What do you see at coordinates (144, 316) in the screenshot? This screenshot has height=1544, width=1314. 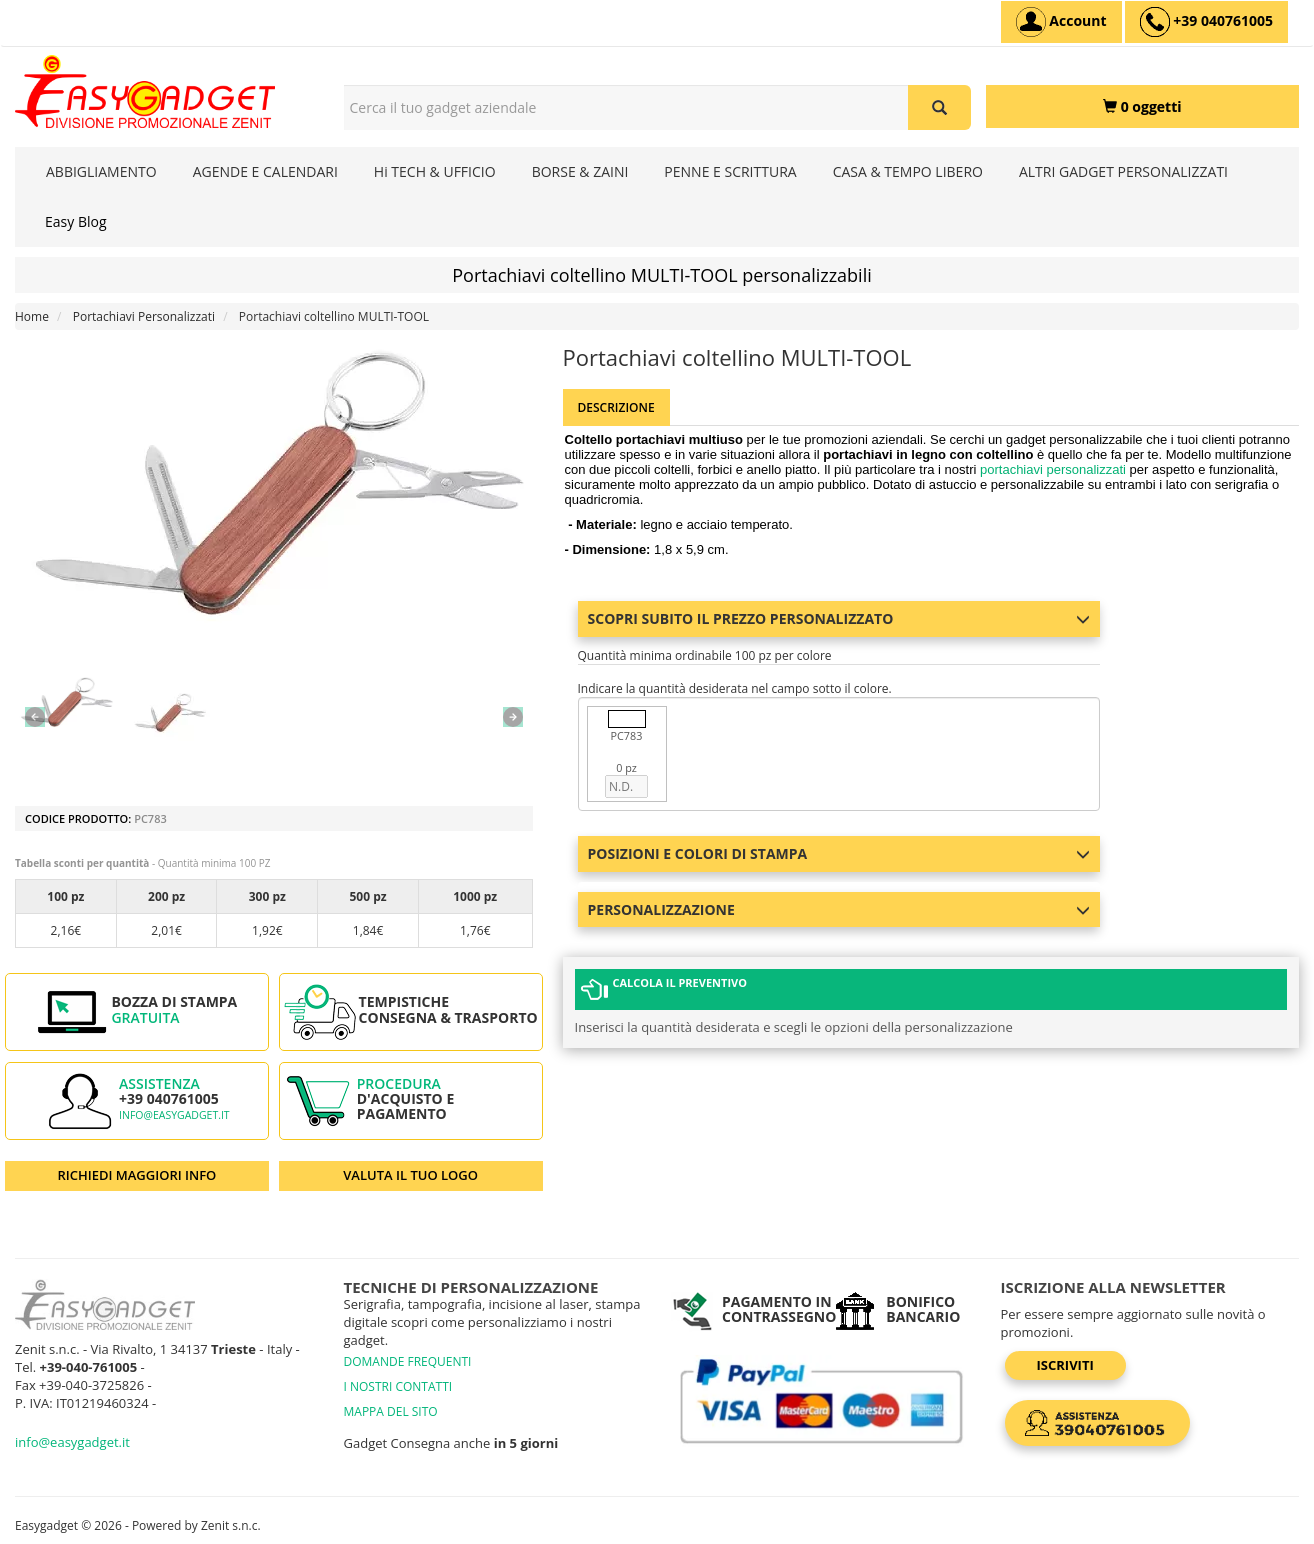 I see `Portachiavi Personalizzati` at bounding box center [144, 316].